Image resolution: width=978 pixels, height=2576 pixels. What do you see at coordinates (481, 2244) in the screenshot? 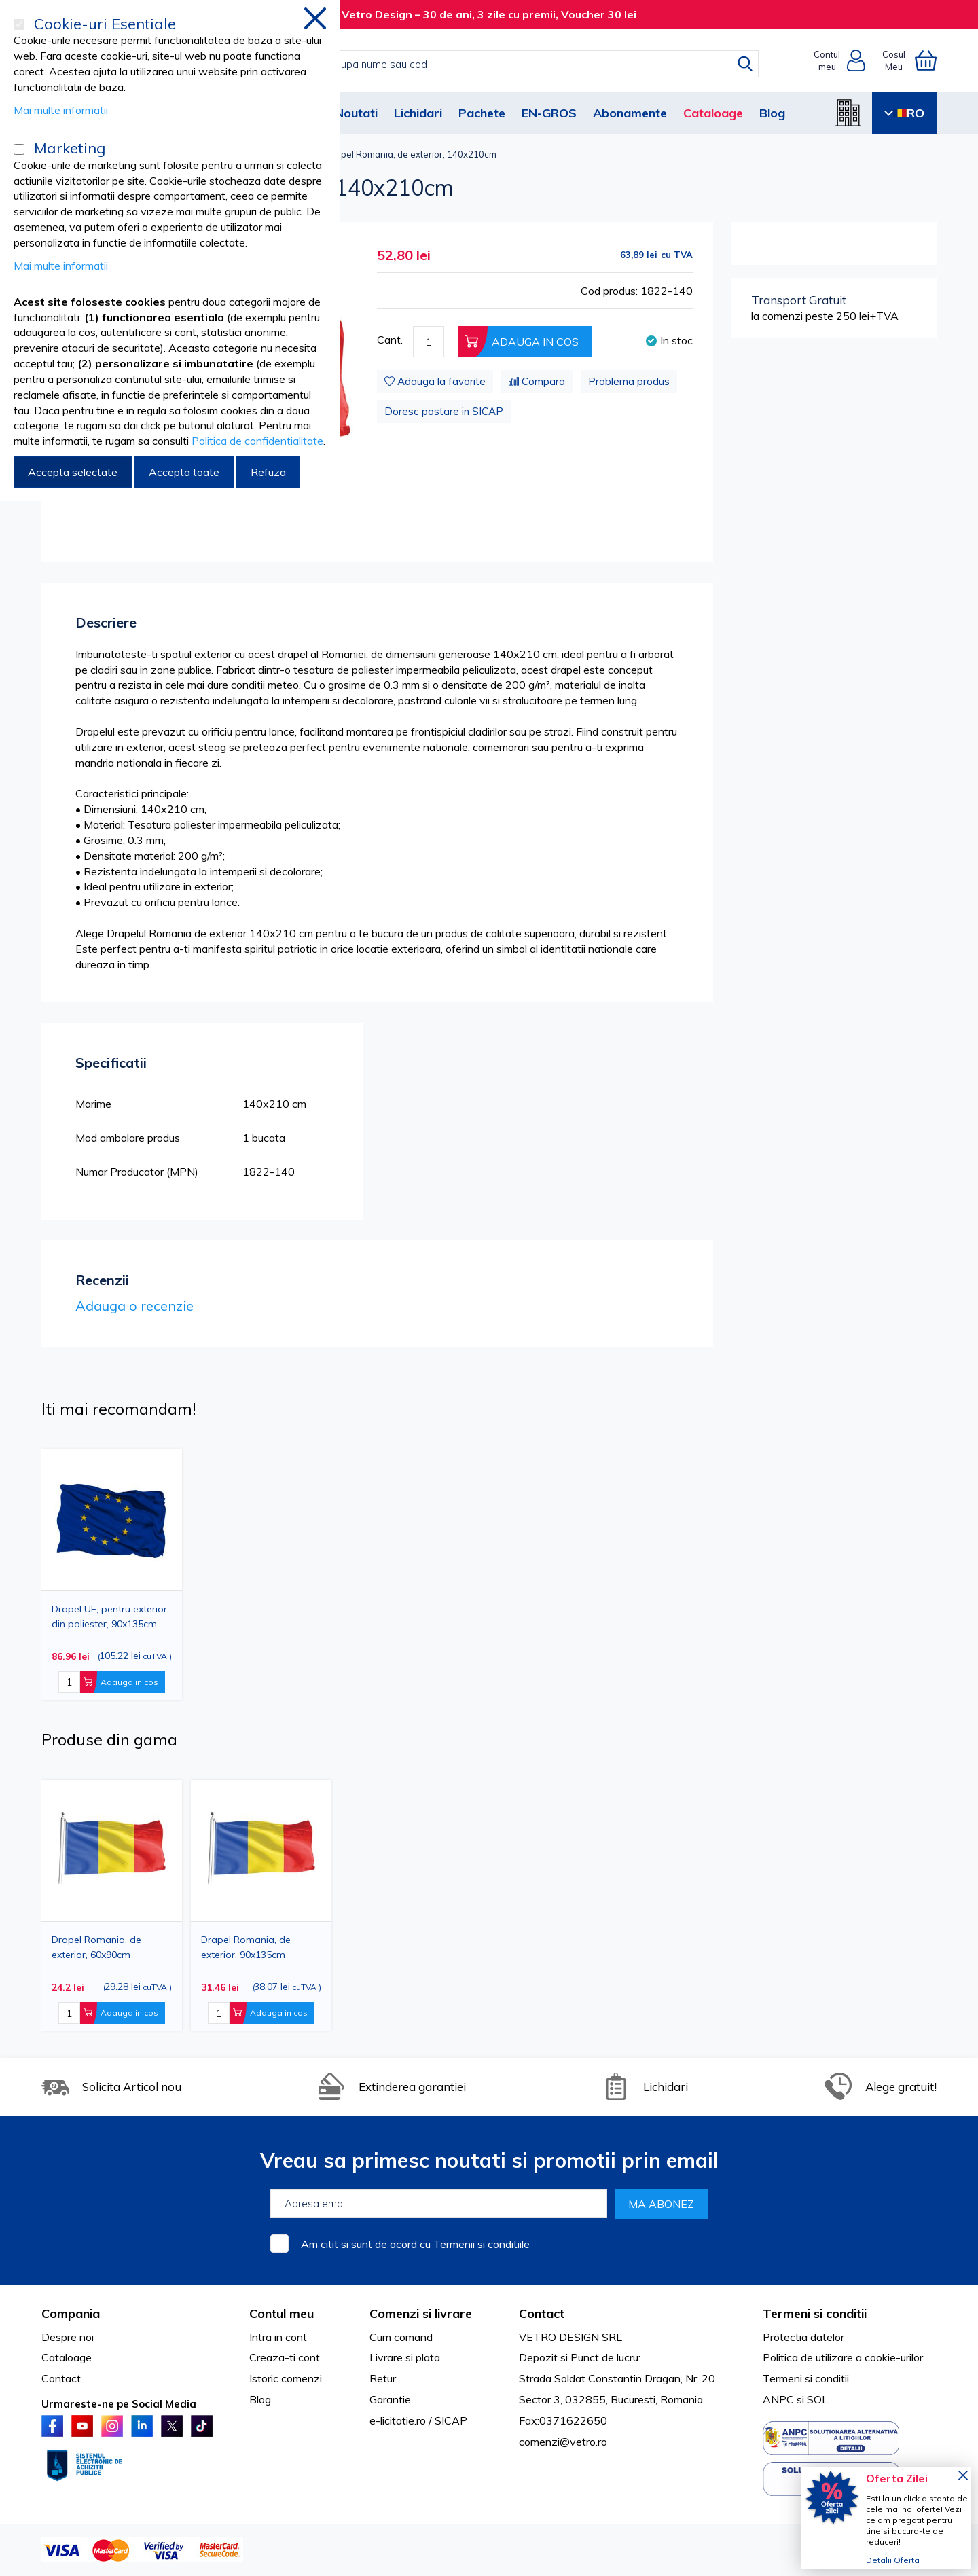
I see `Termenii si conditiile` at bounding box center [481, 2244].